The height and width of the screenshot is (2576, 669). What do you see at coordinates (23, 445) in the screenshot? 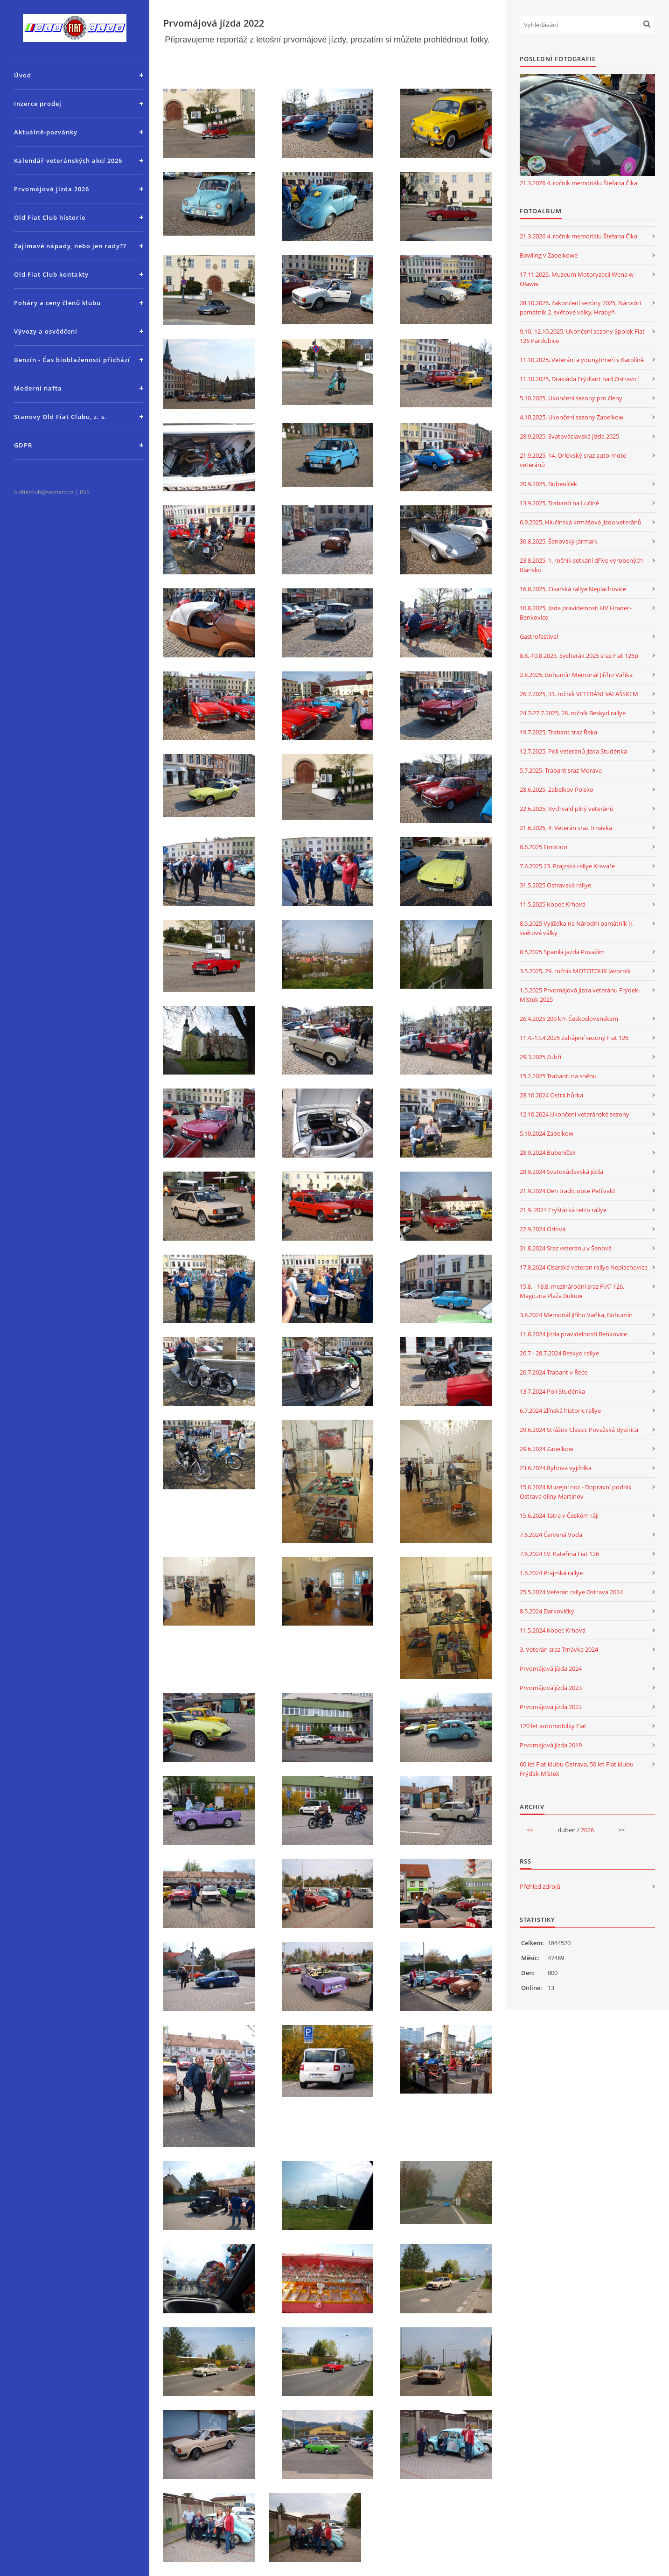
I see `GDPR` at bounding box center [23, 445].